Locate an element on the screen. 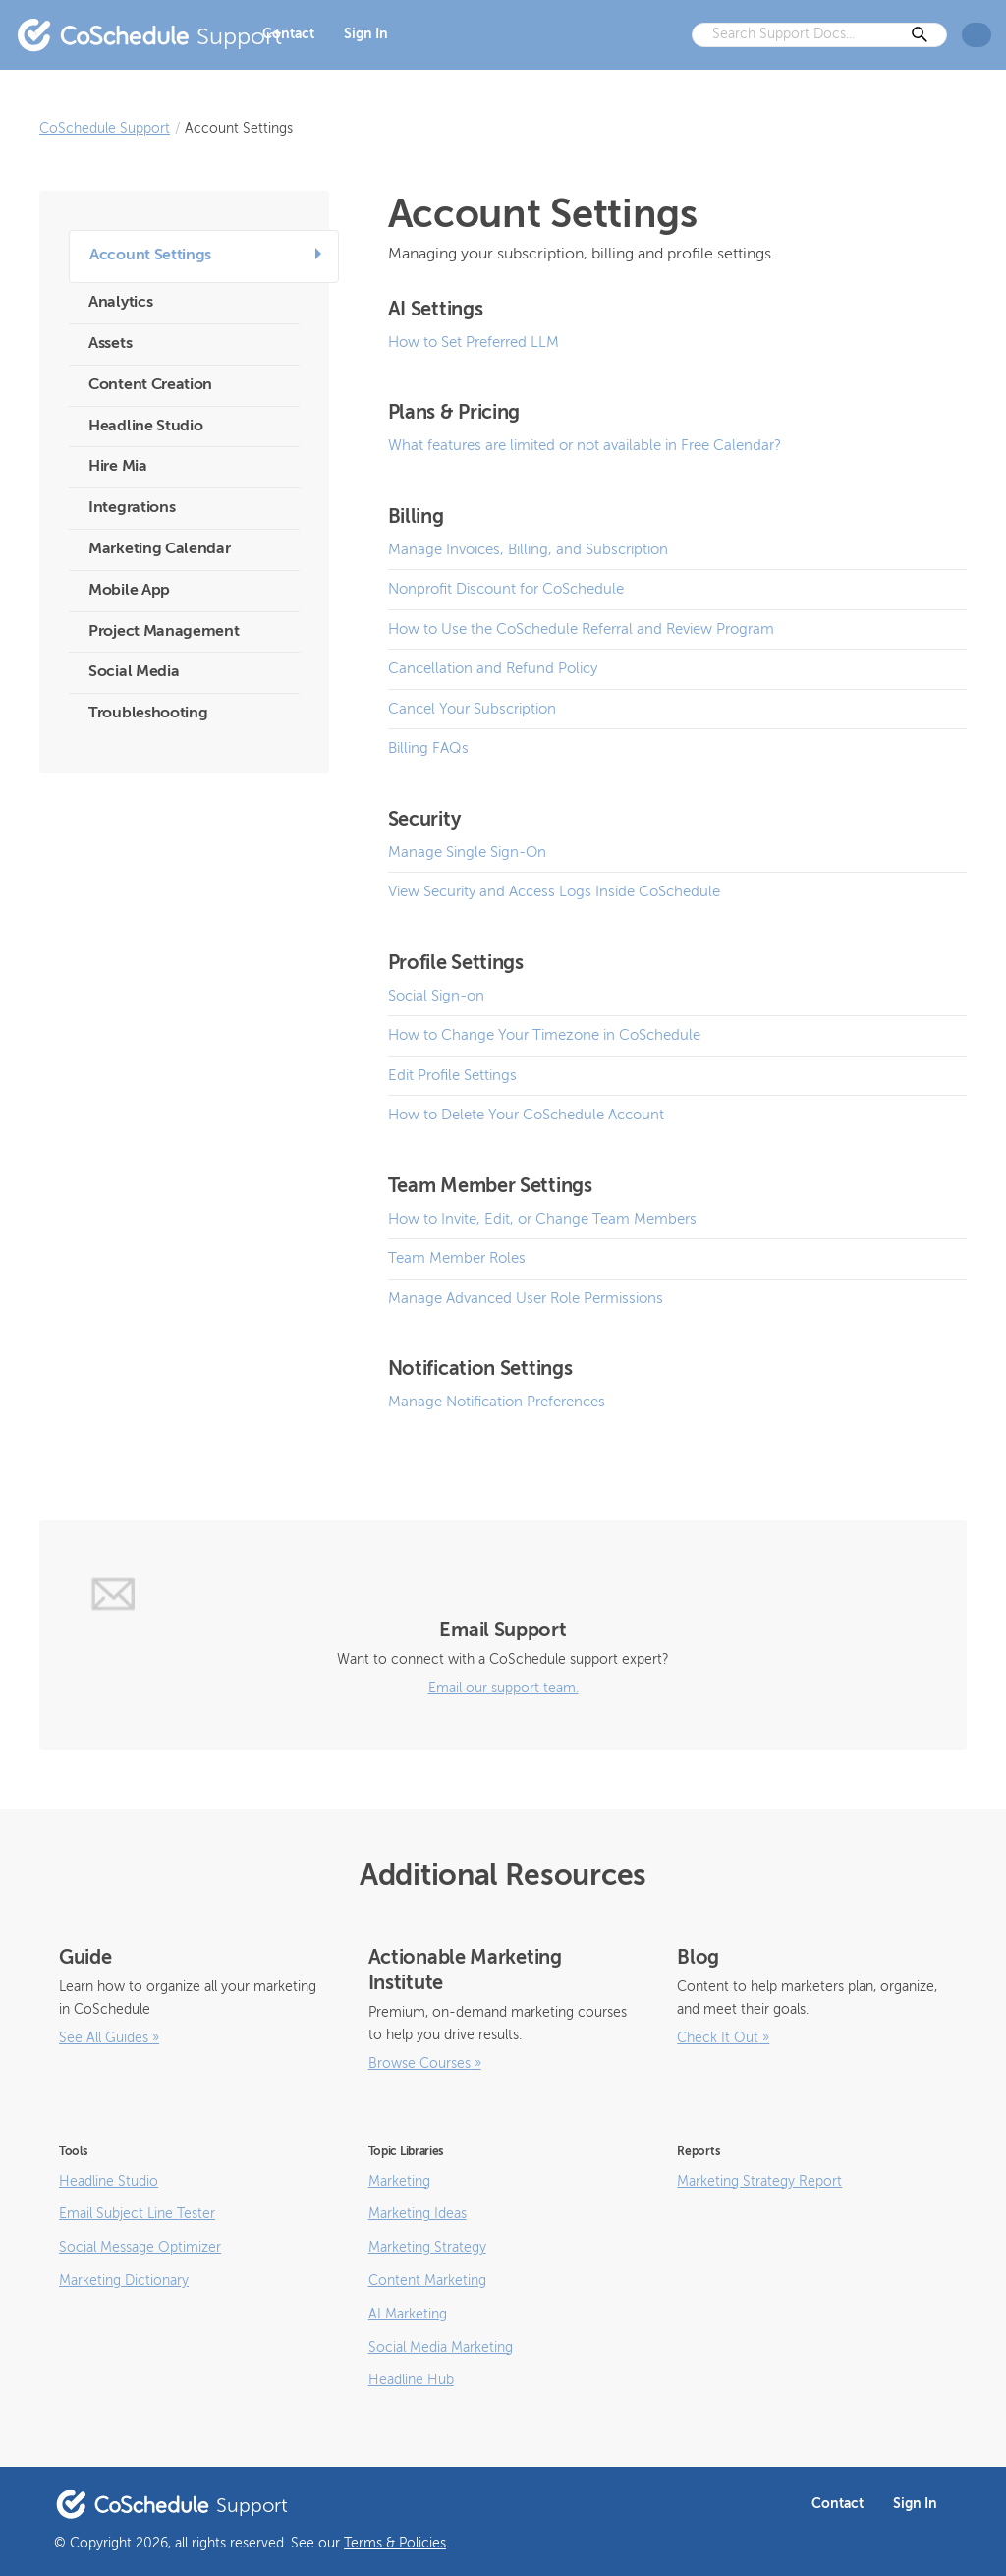 The height and width of the screenshot is (2576, 1006). Email Subject Line Tester is located at coordinates (137, 2214).